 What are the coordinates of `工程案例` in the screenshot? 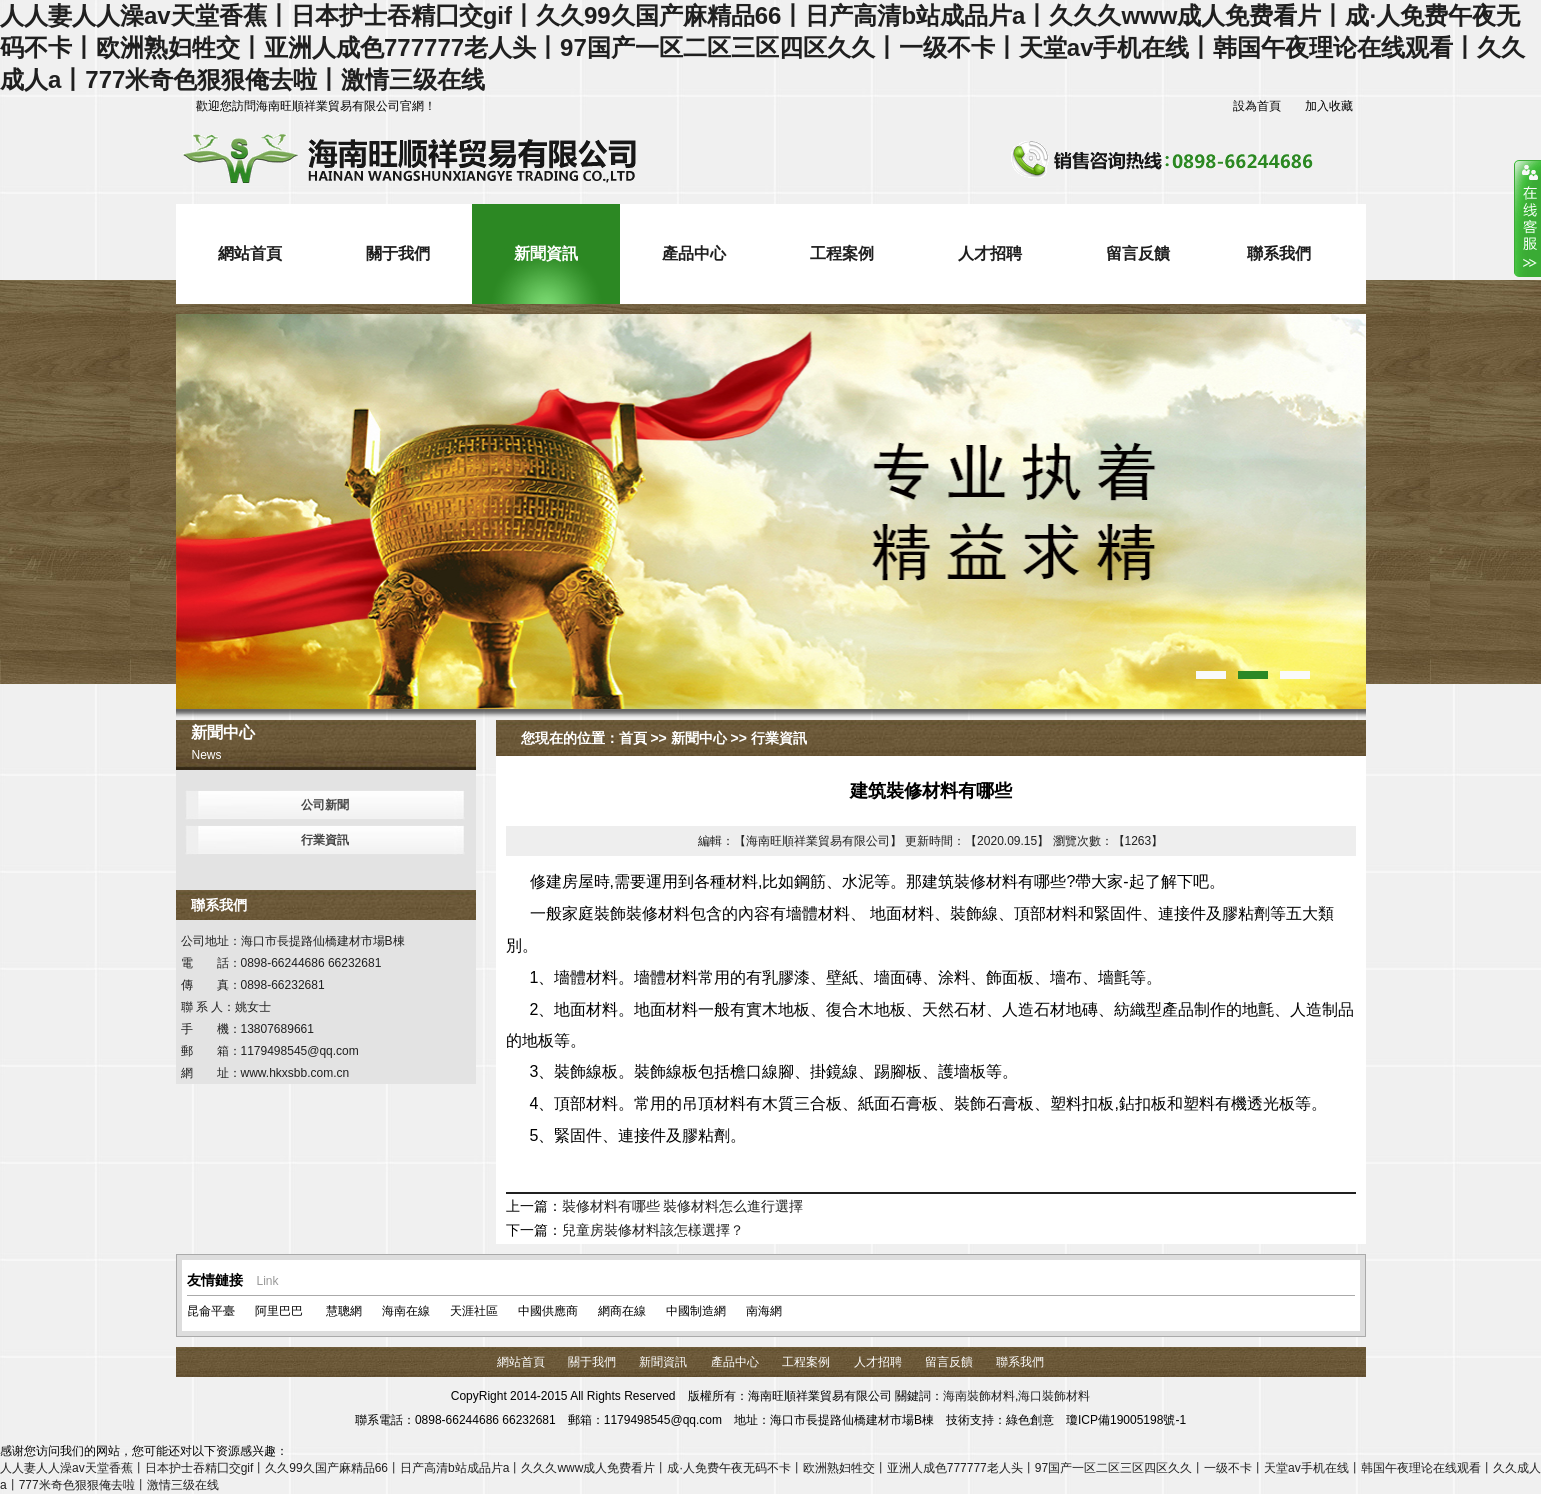 It's located at (842, 253).